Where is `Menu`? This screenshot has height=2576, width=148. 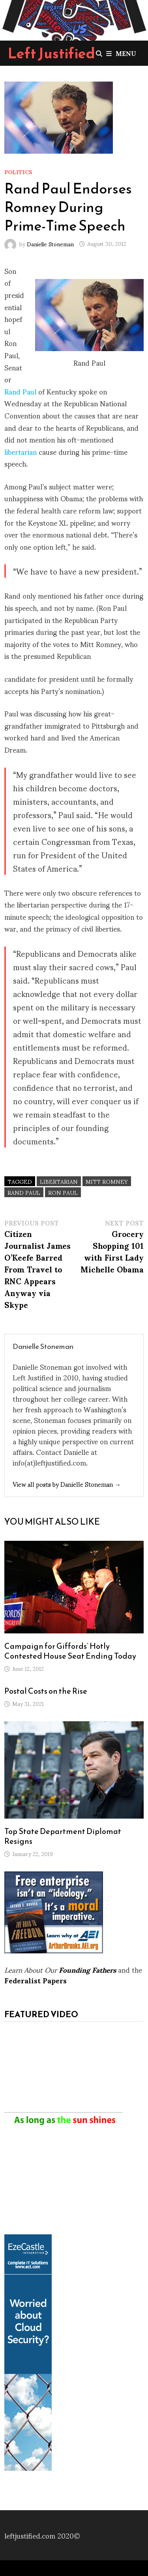
Menu is located at coordinates (121, 53).